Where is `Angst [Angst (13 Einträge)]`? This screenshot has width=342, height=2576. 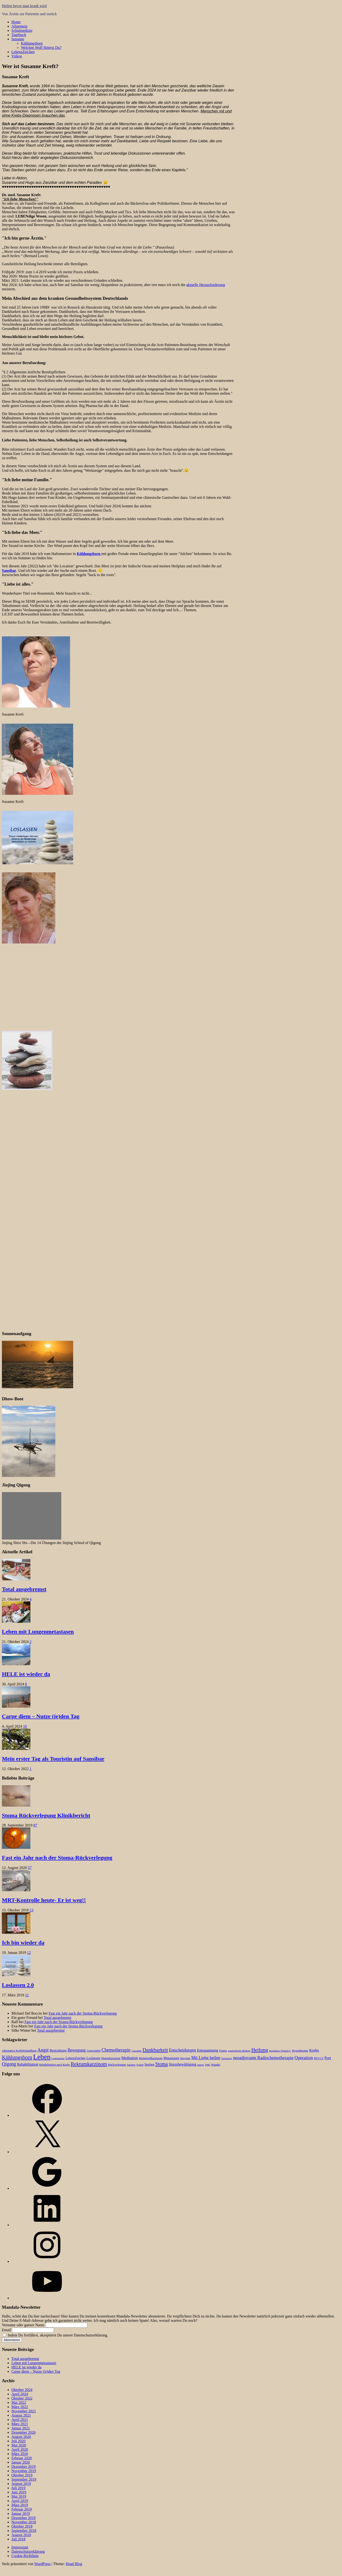
Angst [Angst (13 Einträge)] is located at coordinates (43, 2050).